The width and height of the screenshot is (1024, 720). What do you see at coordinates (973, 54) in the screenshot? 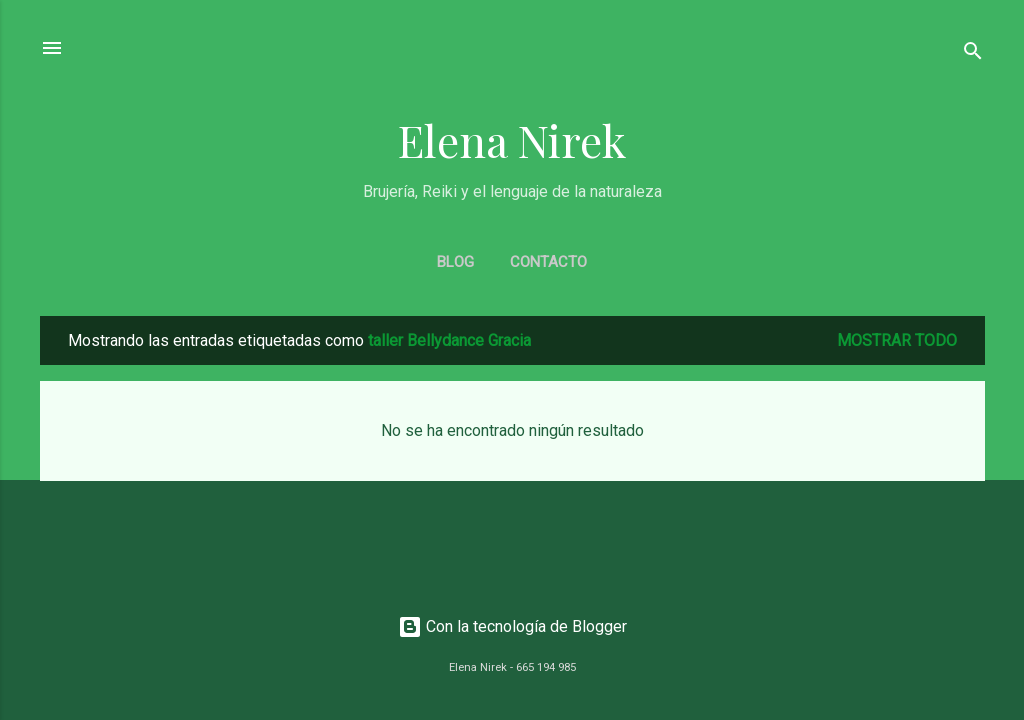
I see `[Buscar]` at bounding box center [973, 54].